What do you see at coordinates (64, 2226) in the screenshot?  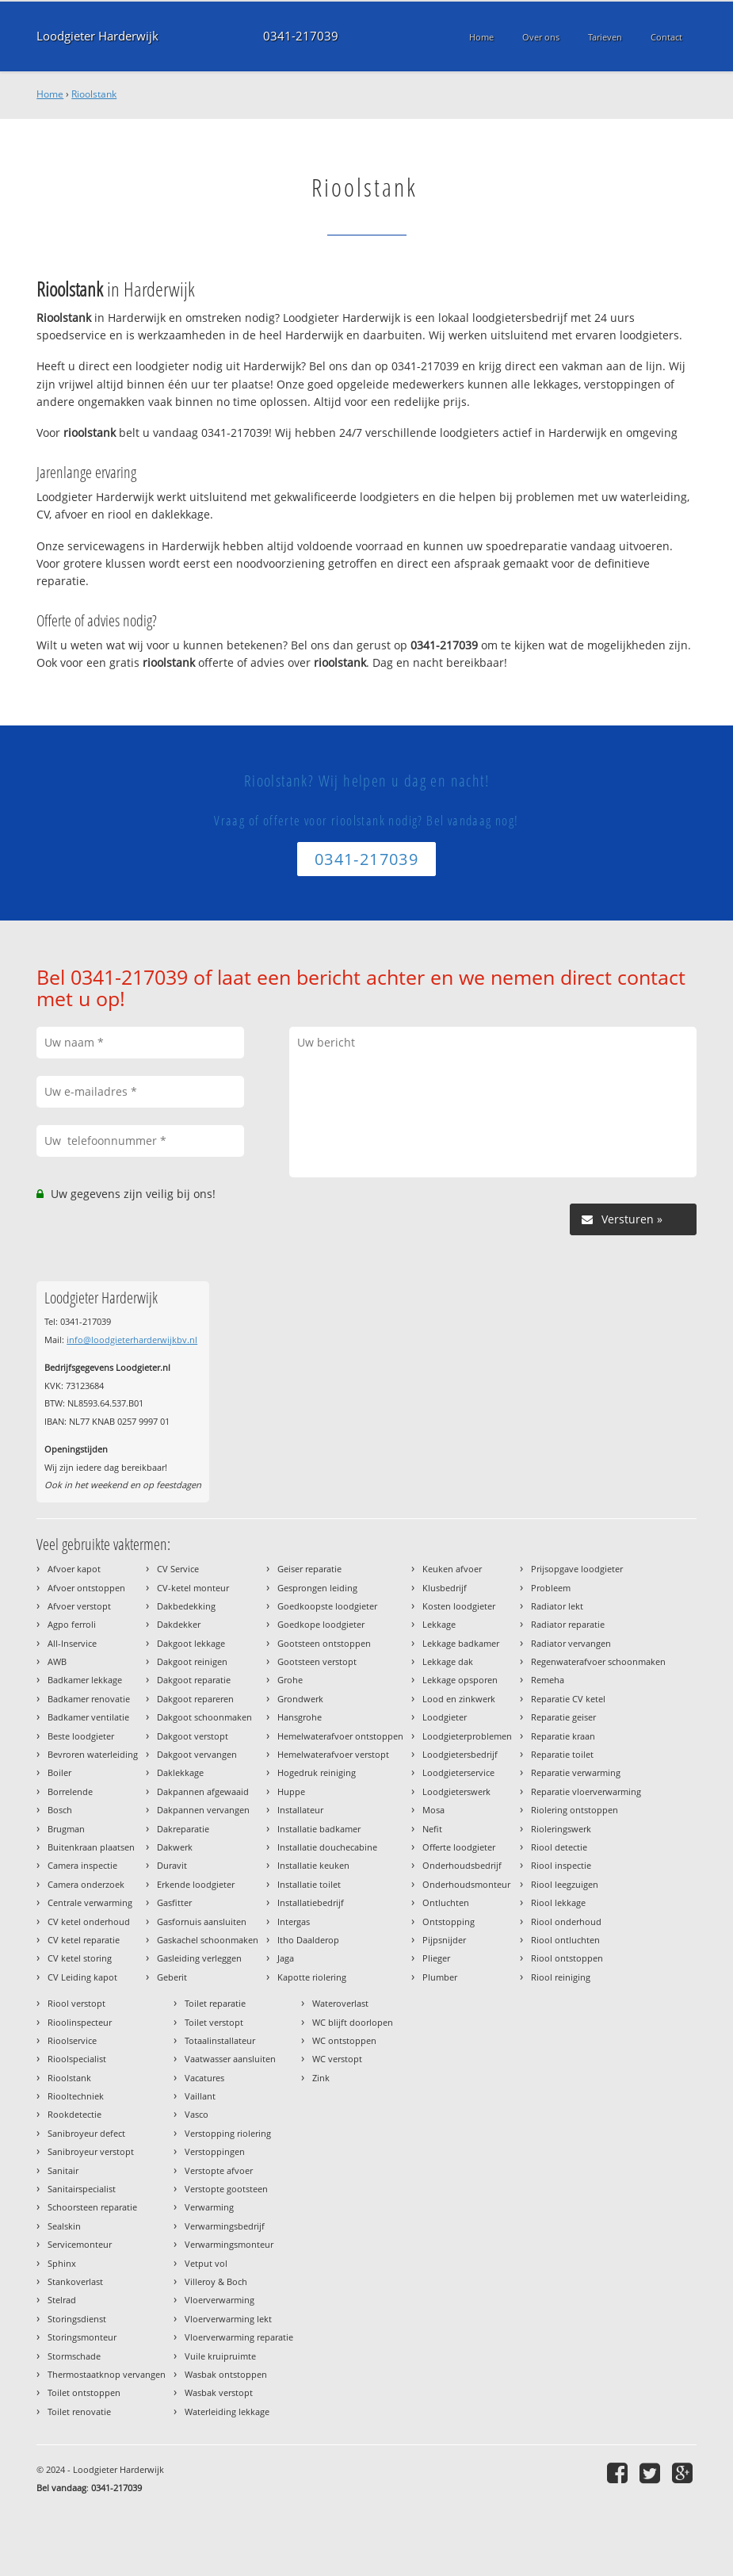 I see `Sealskin` at bounding box center [64, 2226].